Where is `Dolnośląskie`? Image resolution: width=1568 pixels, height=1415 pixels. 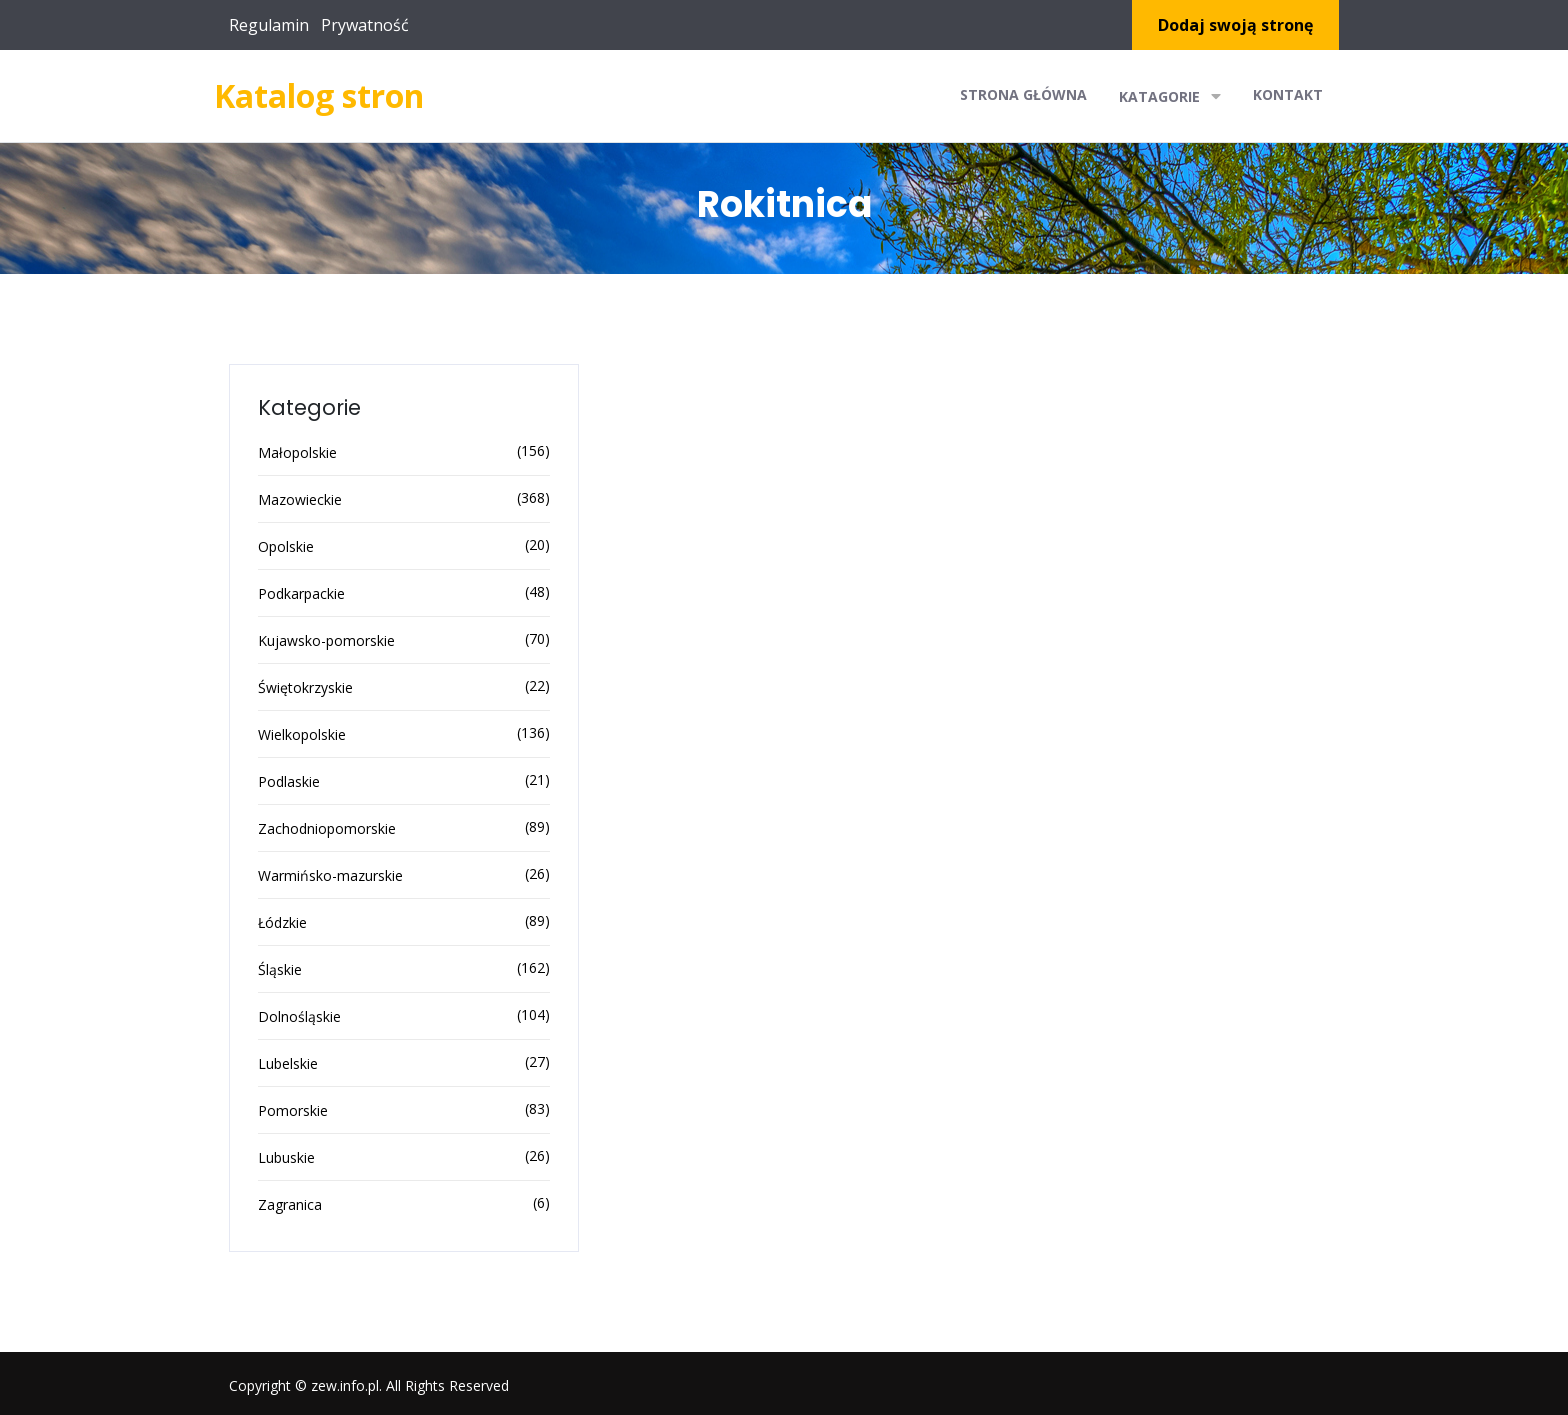 Dolnośląskie is located at coordinates (299, 1016).